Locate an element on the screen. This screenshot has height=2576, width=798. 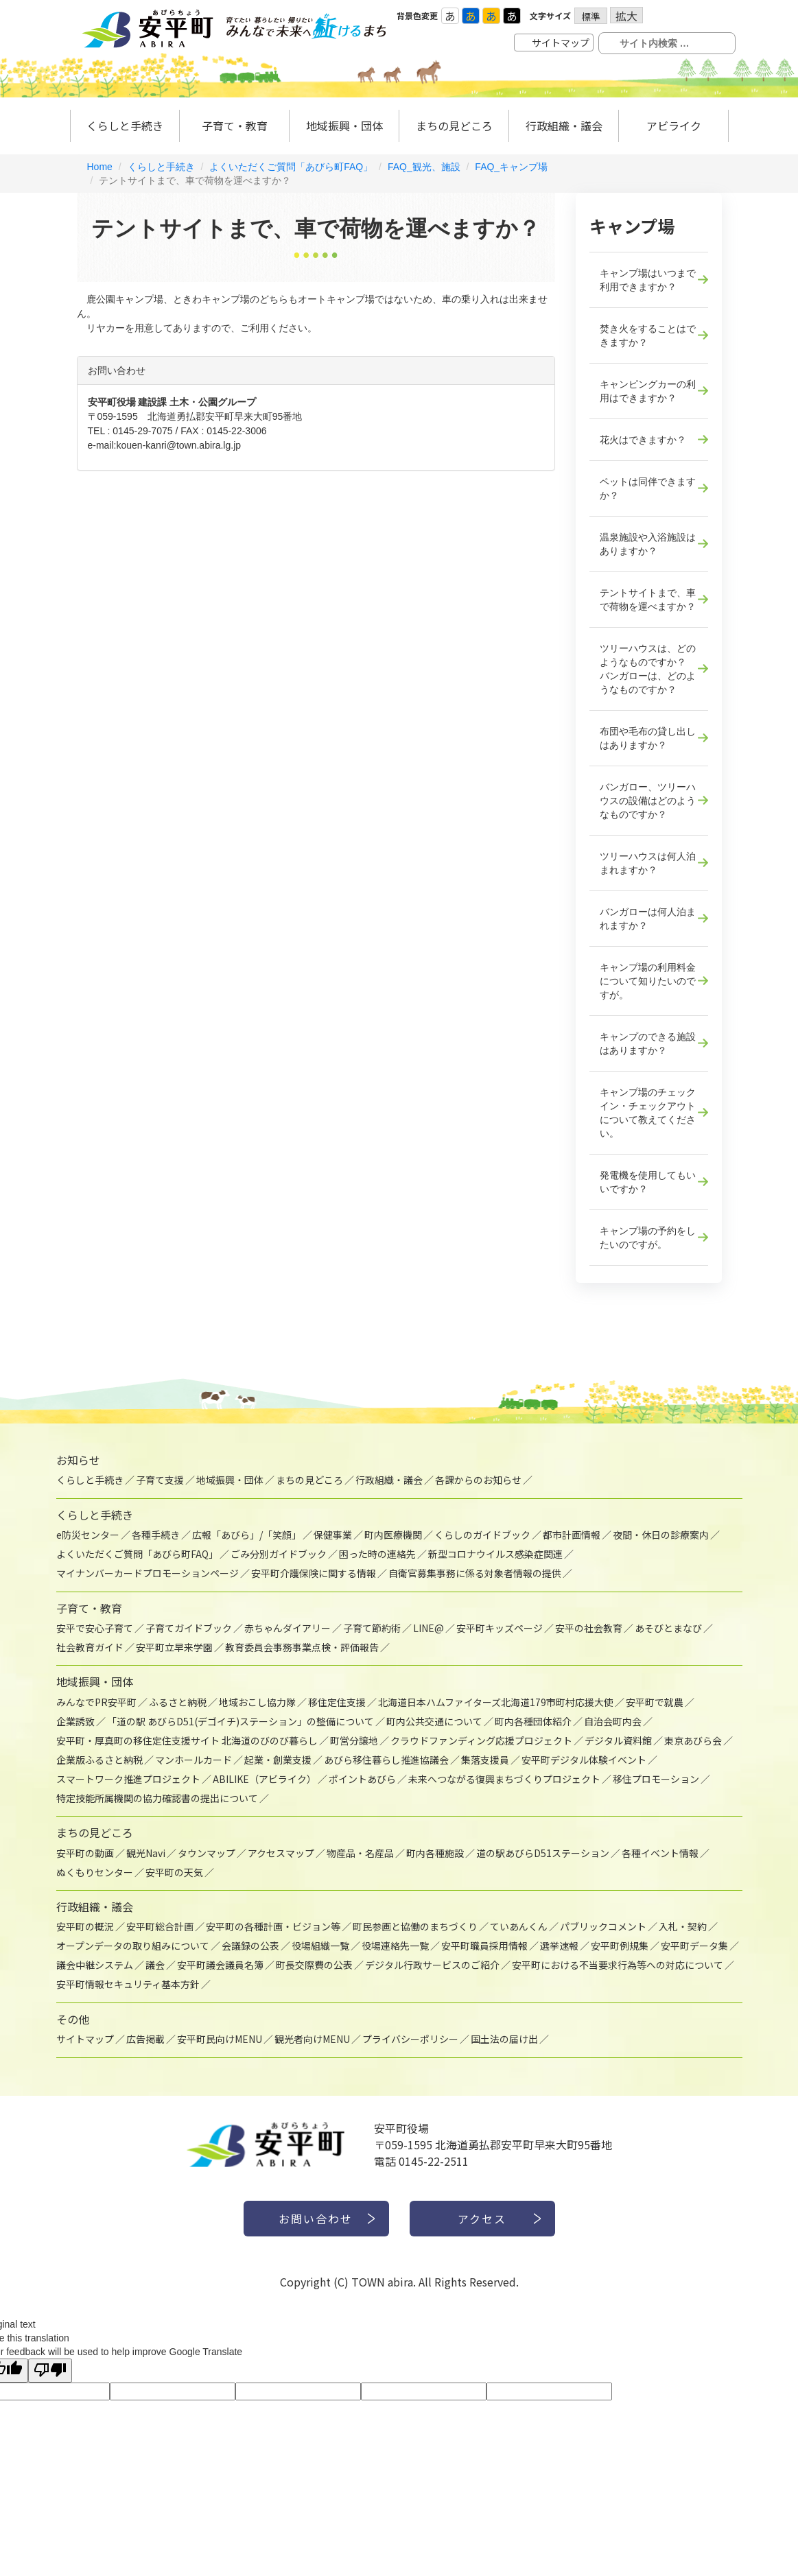
社会教育ガイド is located at coordinates (90, 1647).